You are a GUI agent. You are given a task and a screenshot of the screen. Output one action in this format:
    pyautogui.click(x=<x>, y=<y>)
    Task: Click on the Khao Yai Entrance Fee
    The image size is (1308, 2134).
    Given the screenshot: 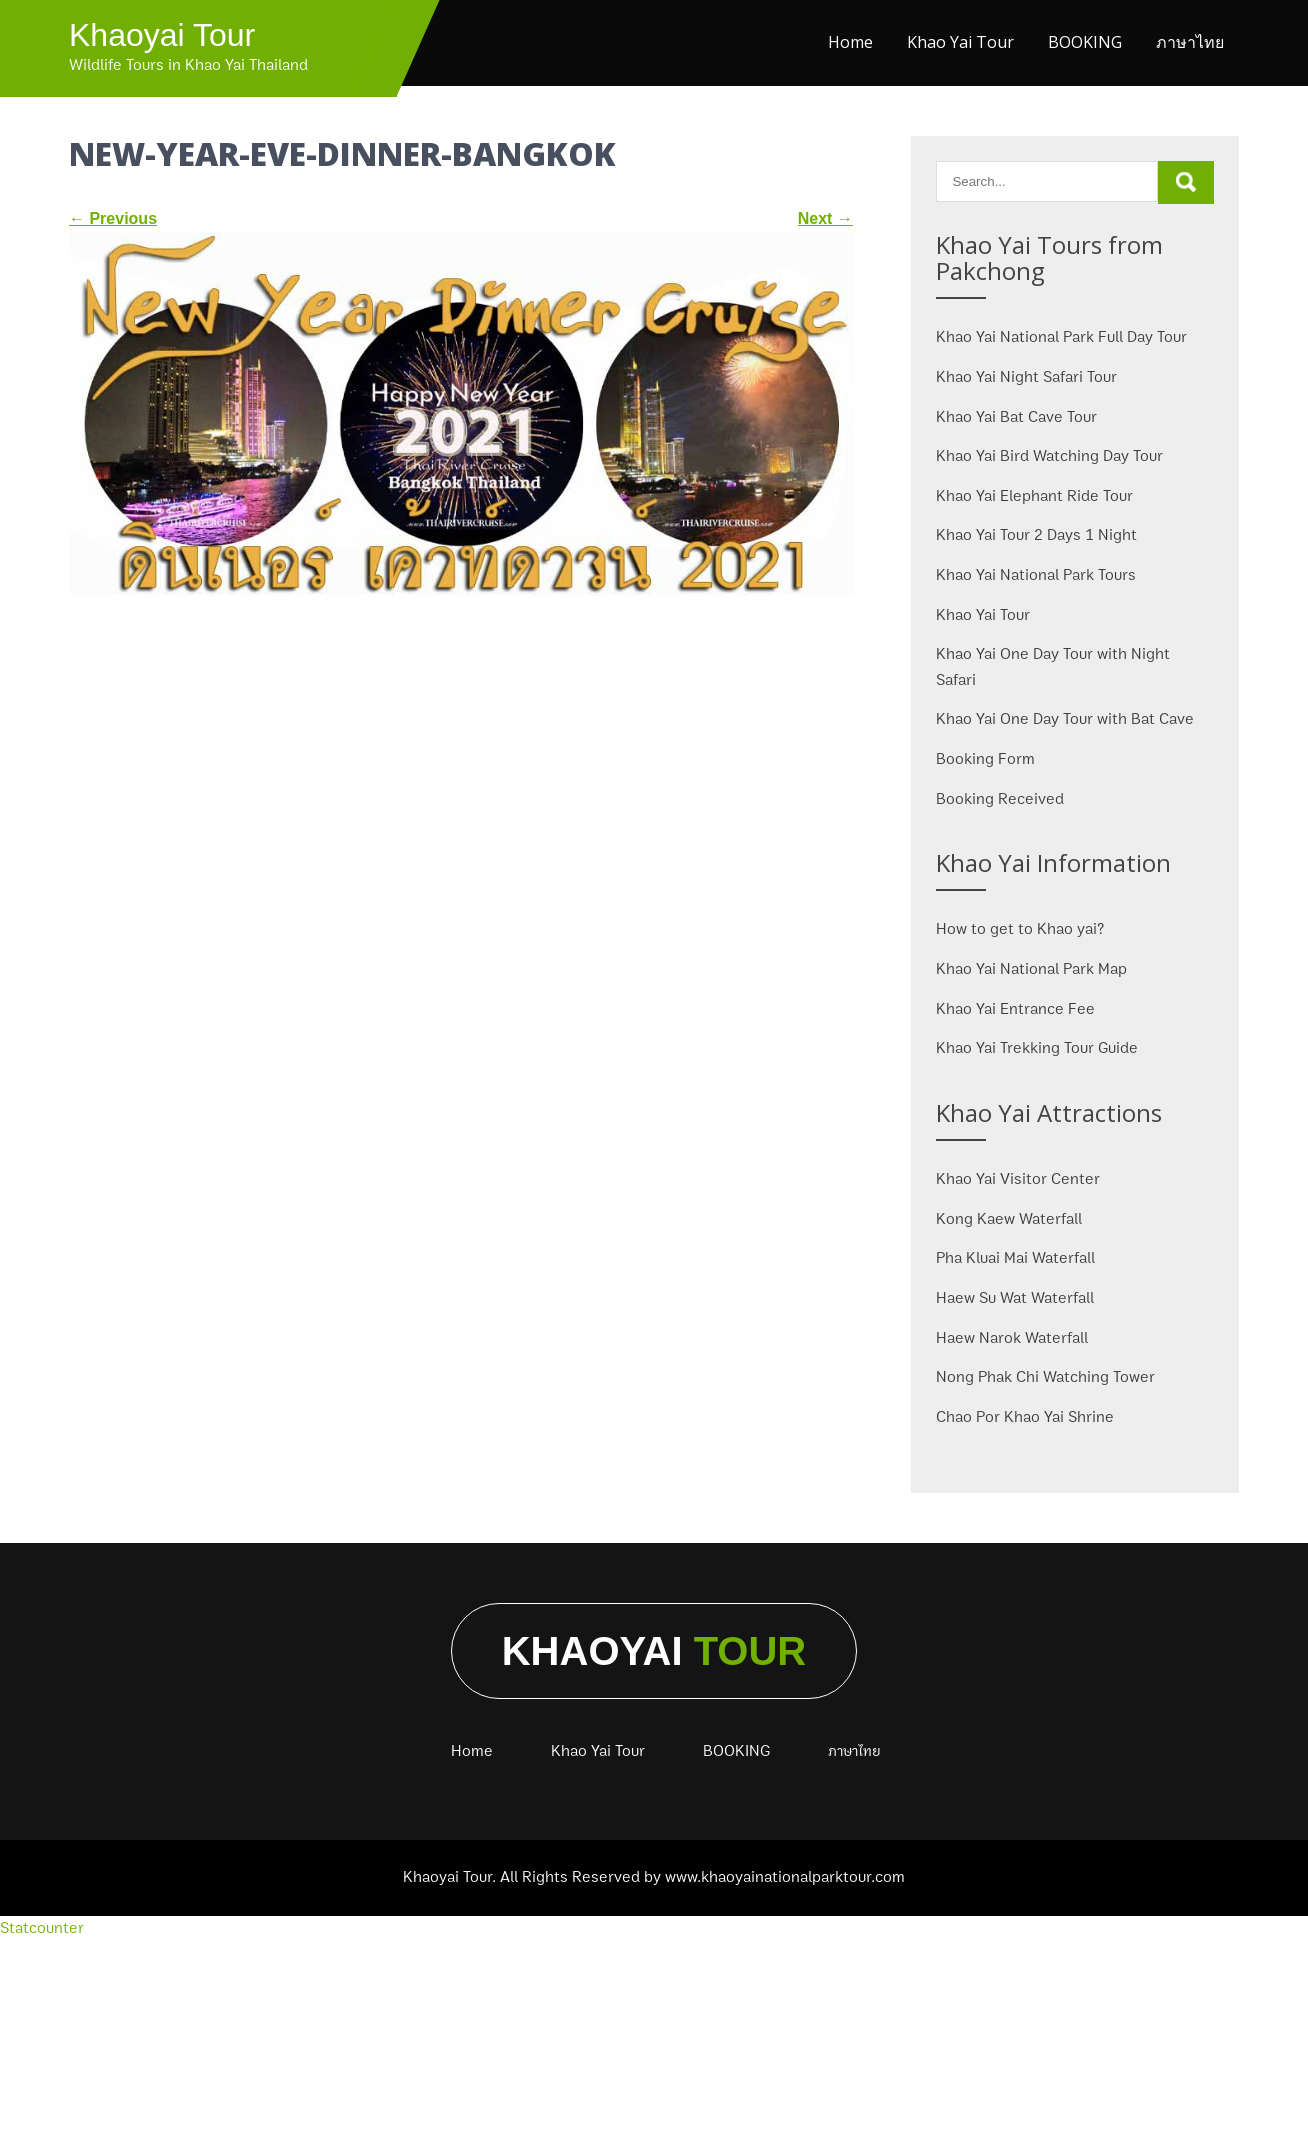 What is the action you would take?
    pyautogui.click(x=1015, y=1009)
    